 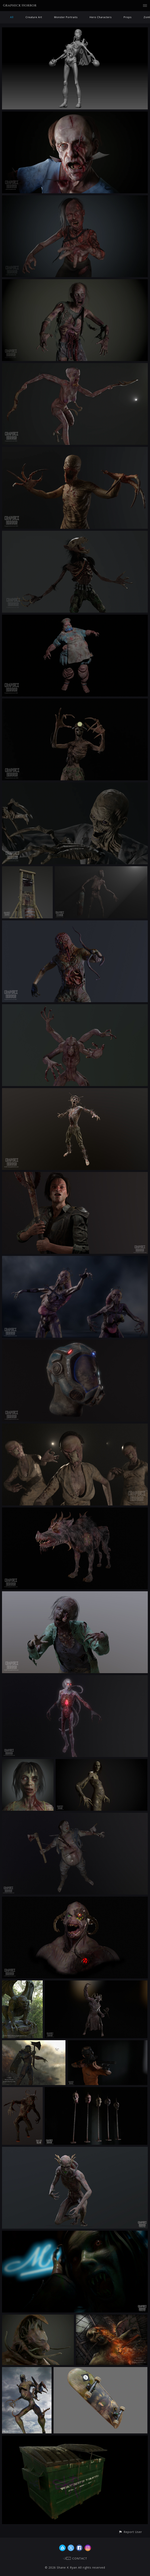 I want to click on Monster Portraits, so click(x=66, y=17).